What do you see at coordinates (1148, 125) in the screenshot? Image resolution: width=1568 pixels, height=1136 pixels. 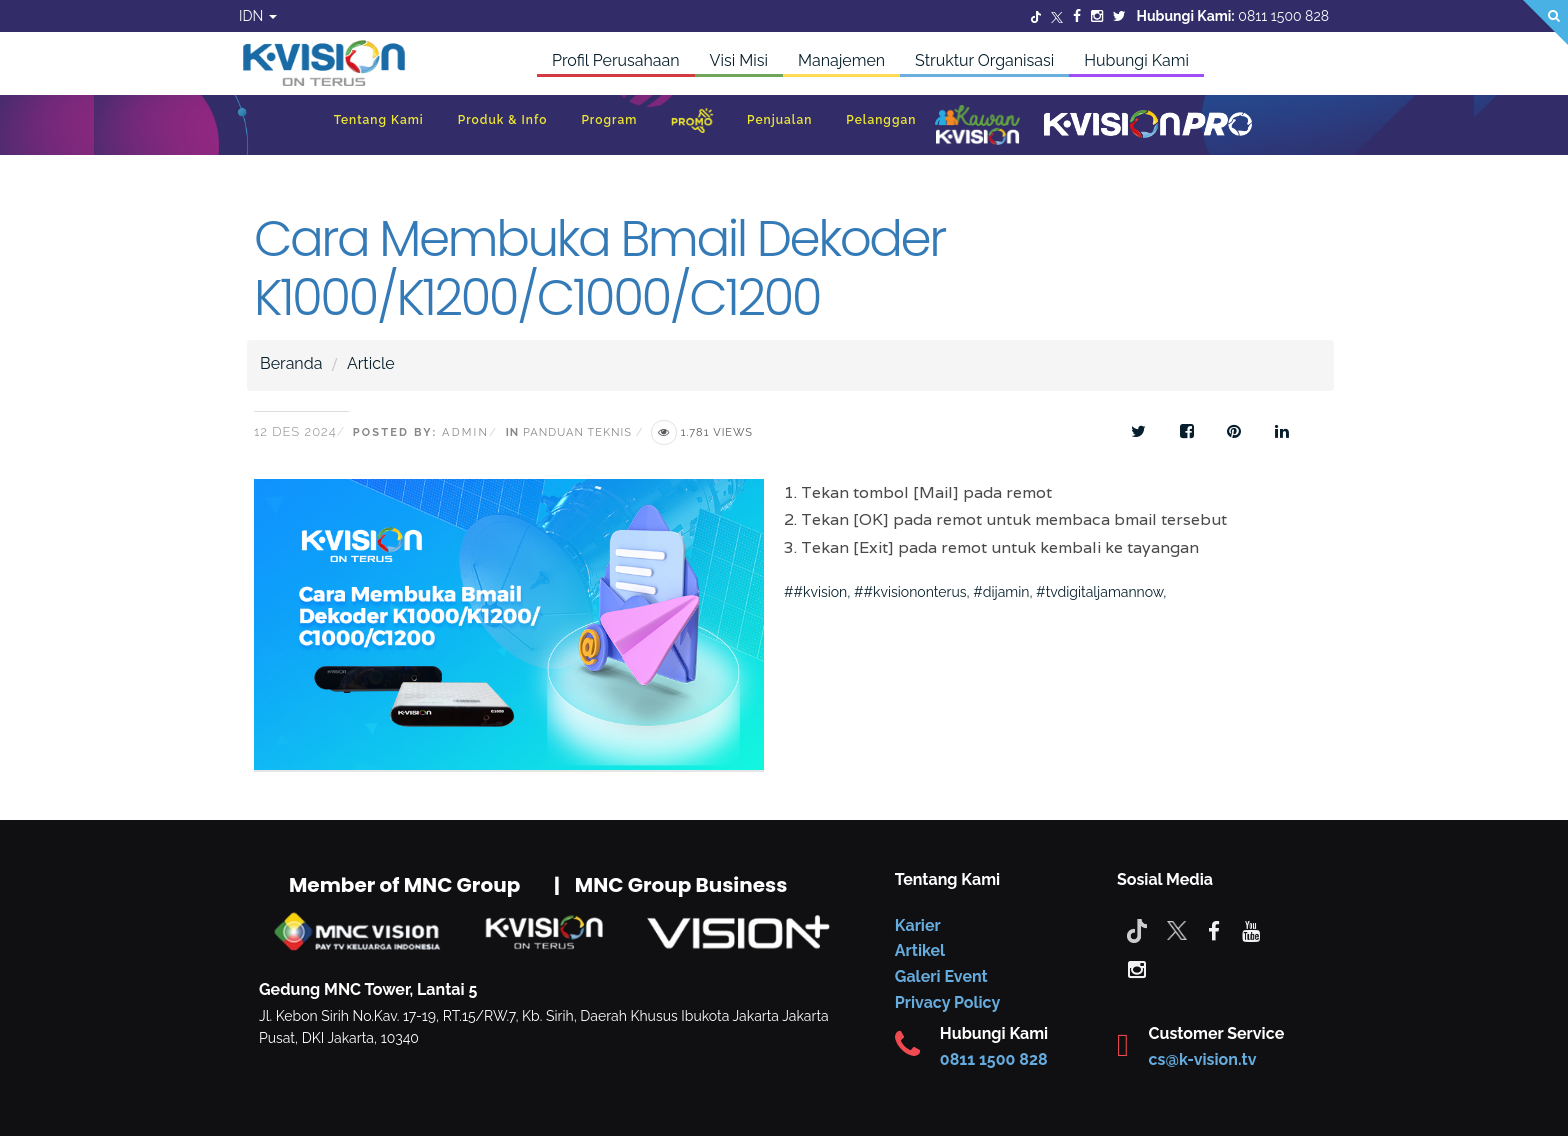 I see `[K-Vision Pro]` at bounding box center [1148, 125].